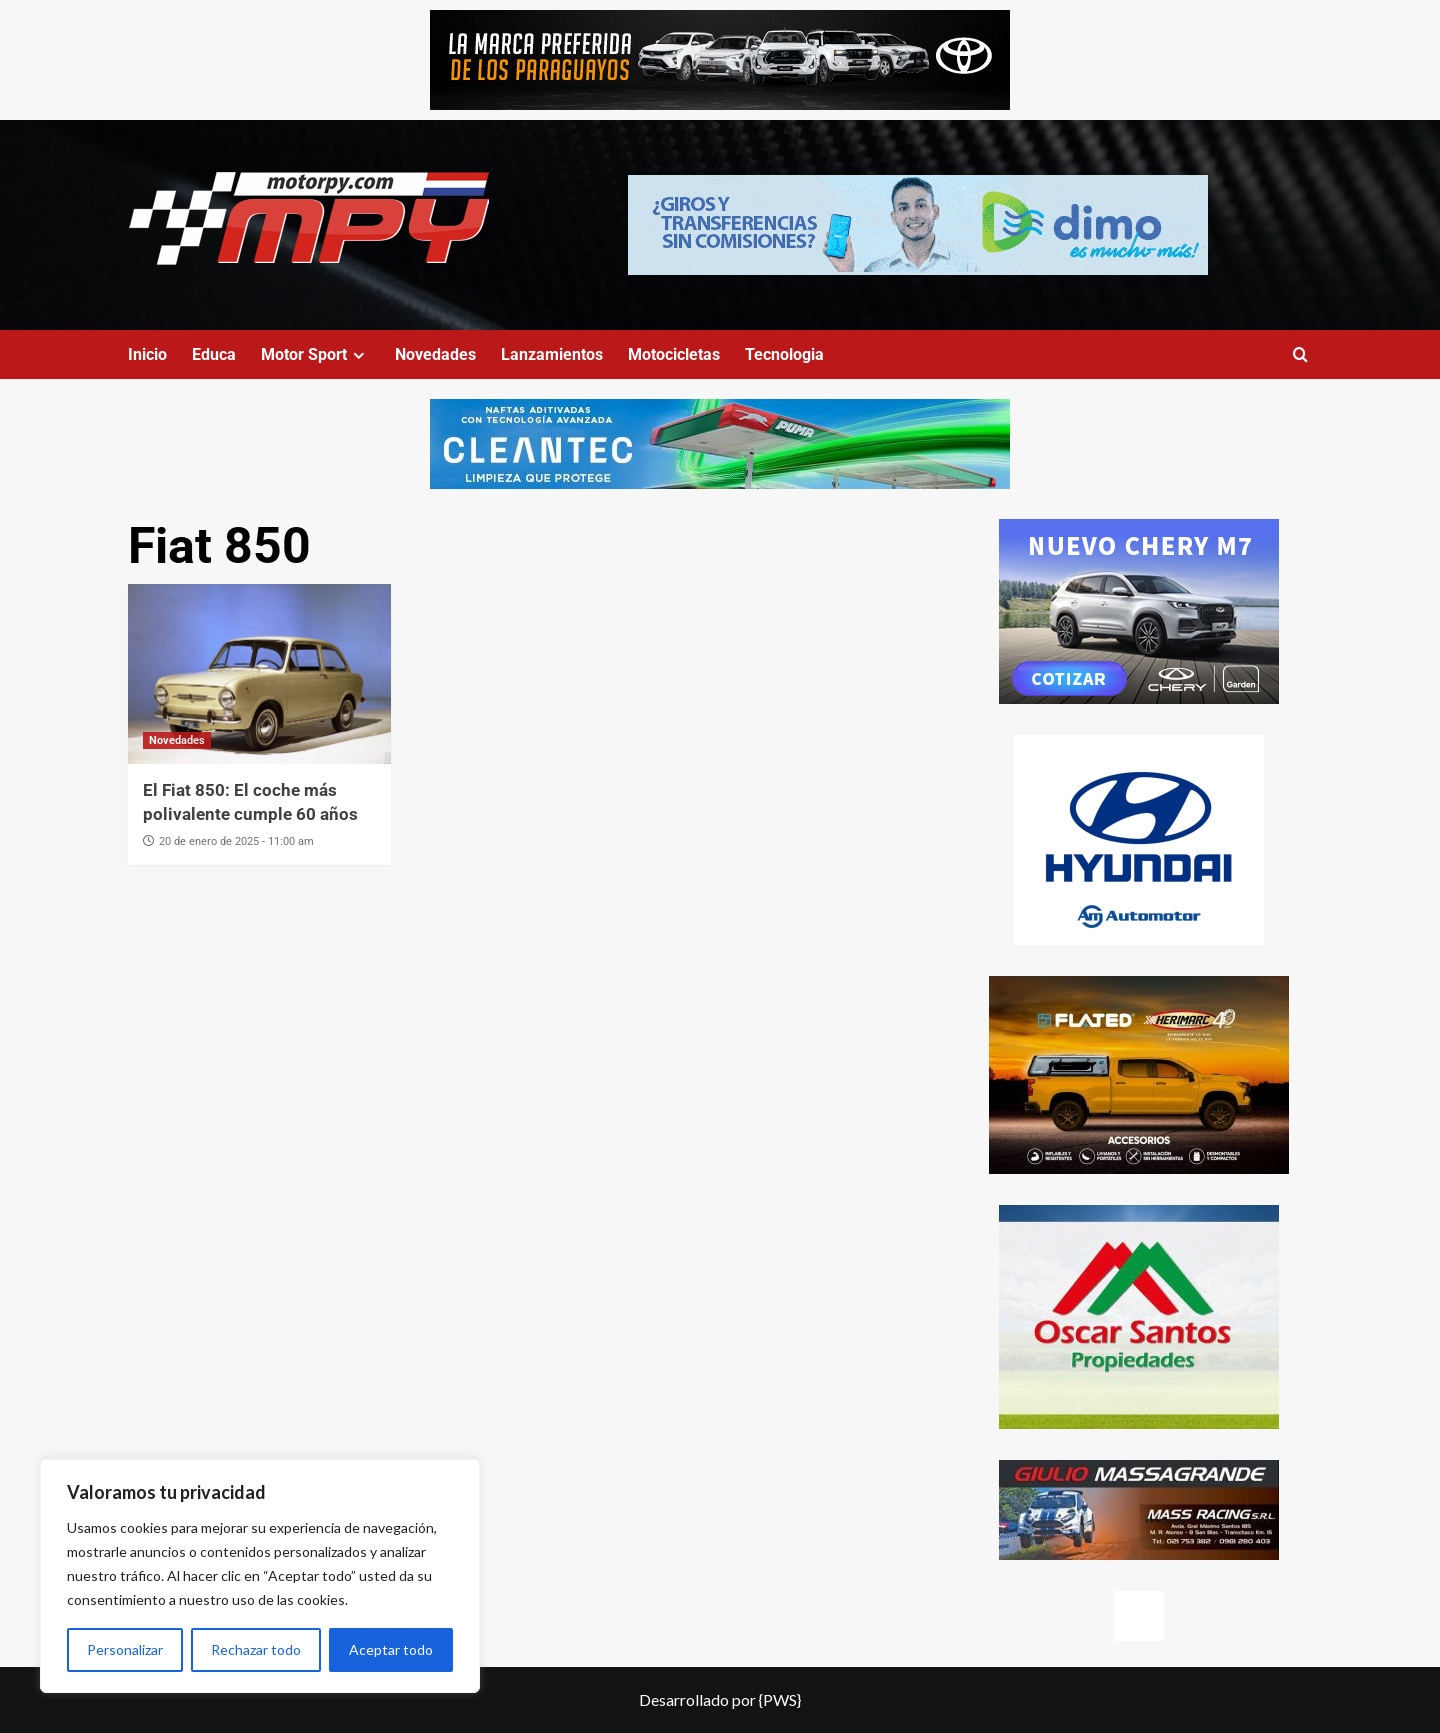 Image resolution: width=1440 pixels, height=1733 pixels. I want to click on Personalizar, so click(125, 1649).